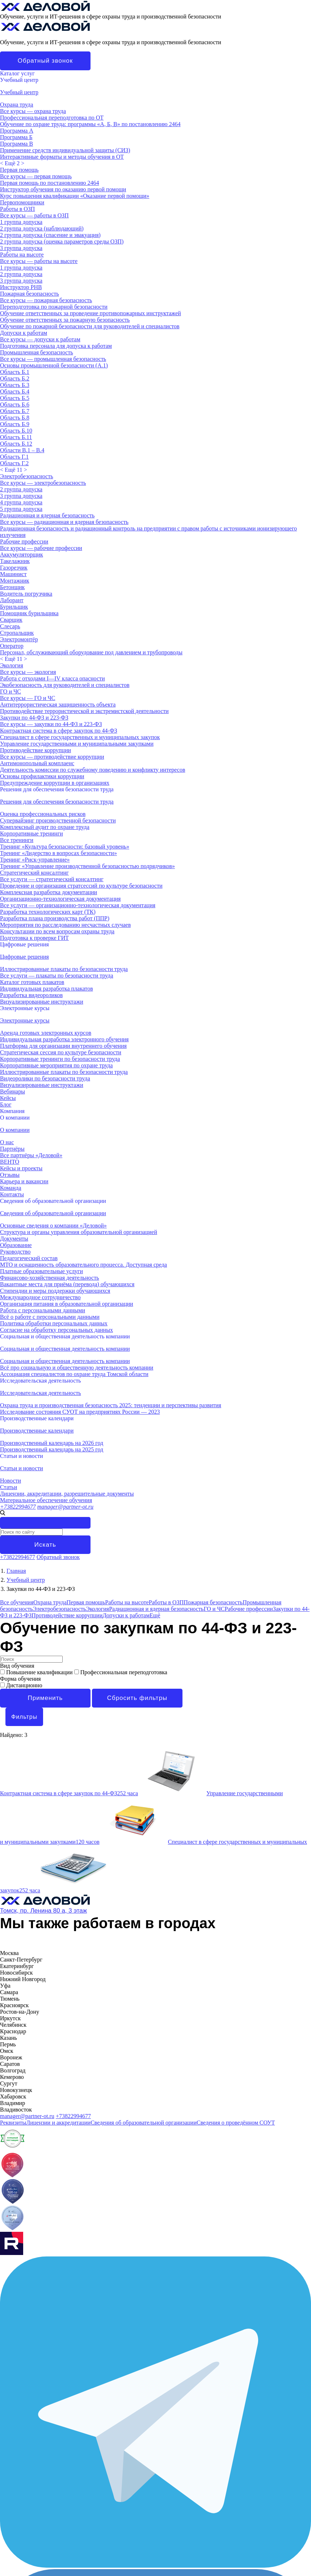 The height and width of the screenshot is (2576, 311). Describe the element at coordinates (49, 183) in the screenshot. I see `Первая помощь по постановлению 2464` at that location.